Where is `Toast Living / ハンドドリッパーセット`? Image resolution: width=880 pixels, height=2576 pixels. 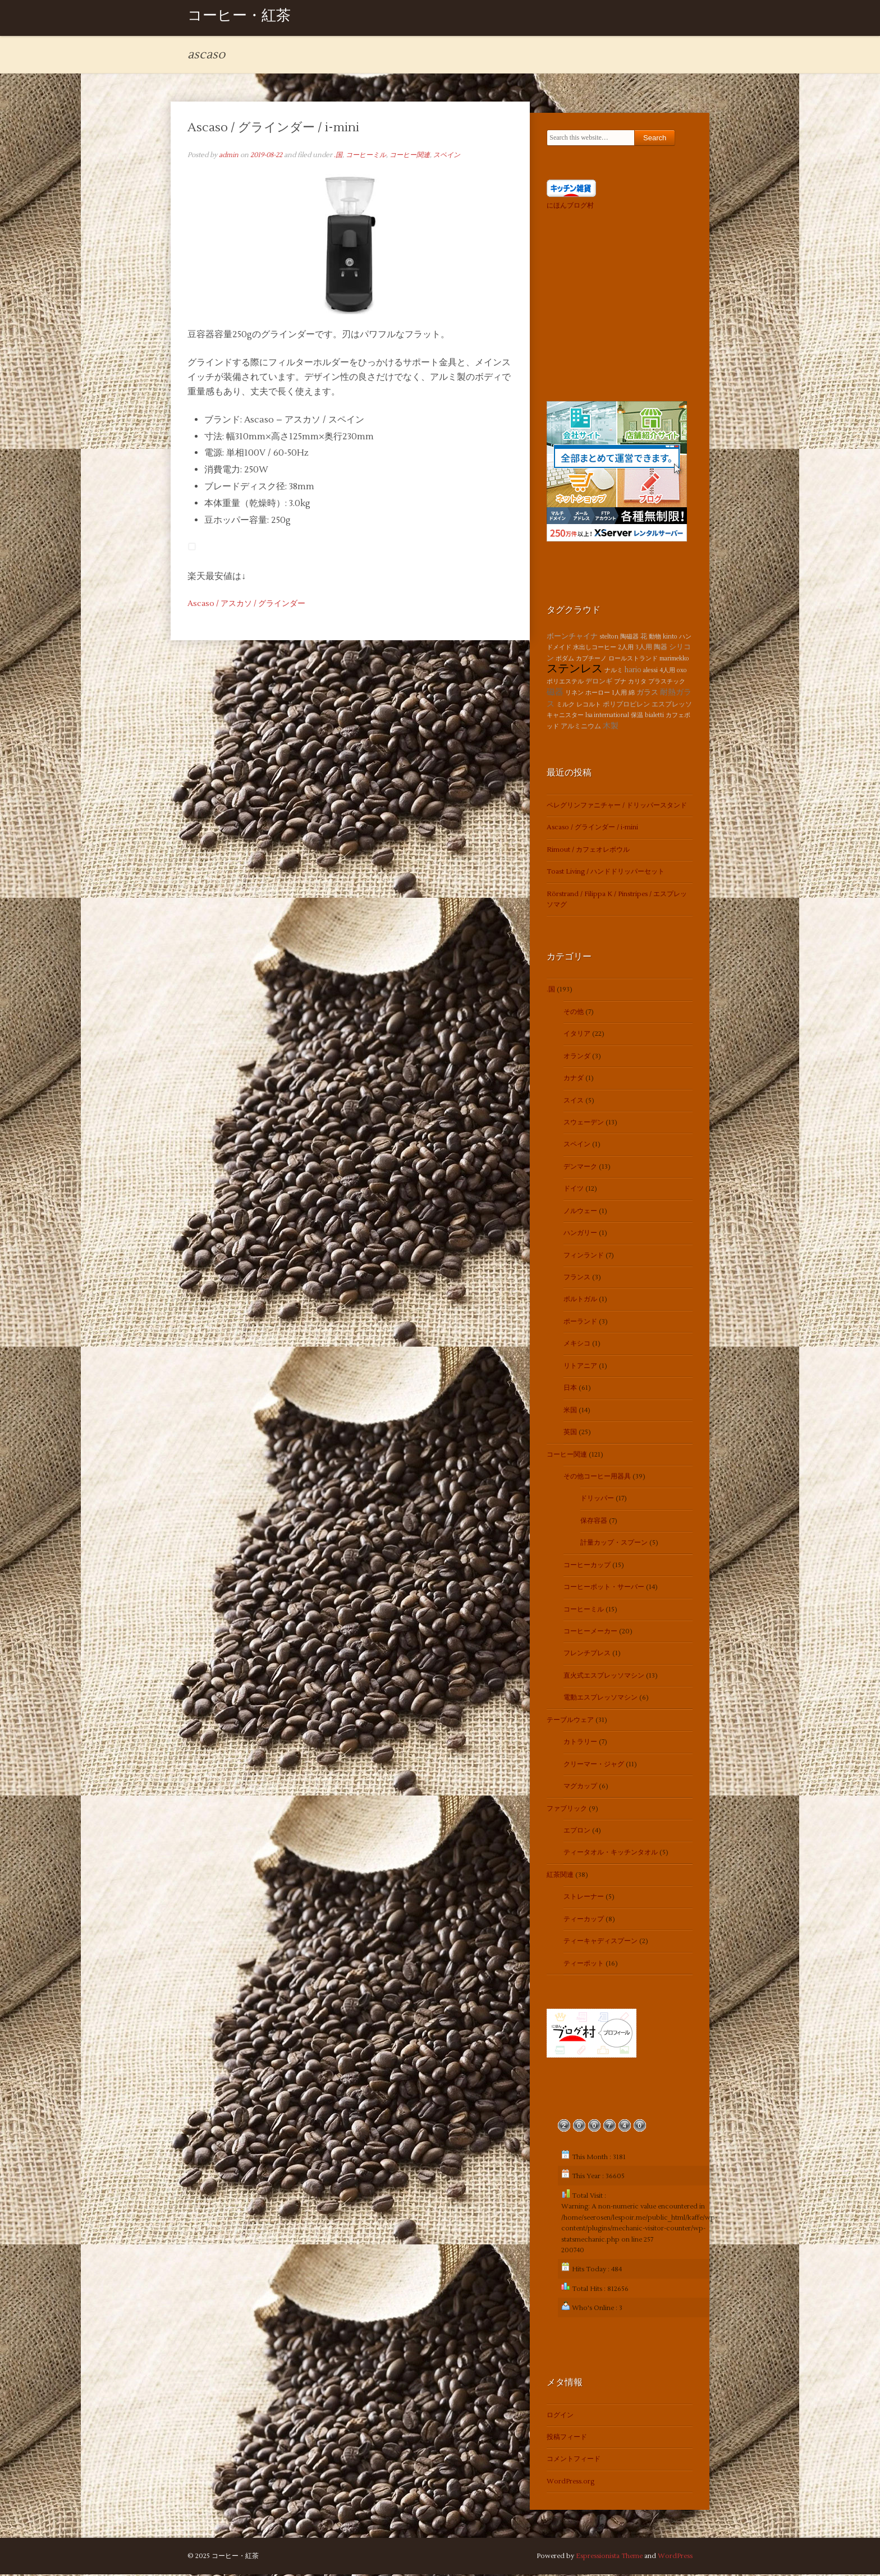
Toast Living / ハンドドリッパーセット is located at coordinates (605, 873).